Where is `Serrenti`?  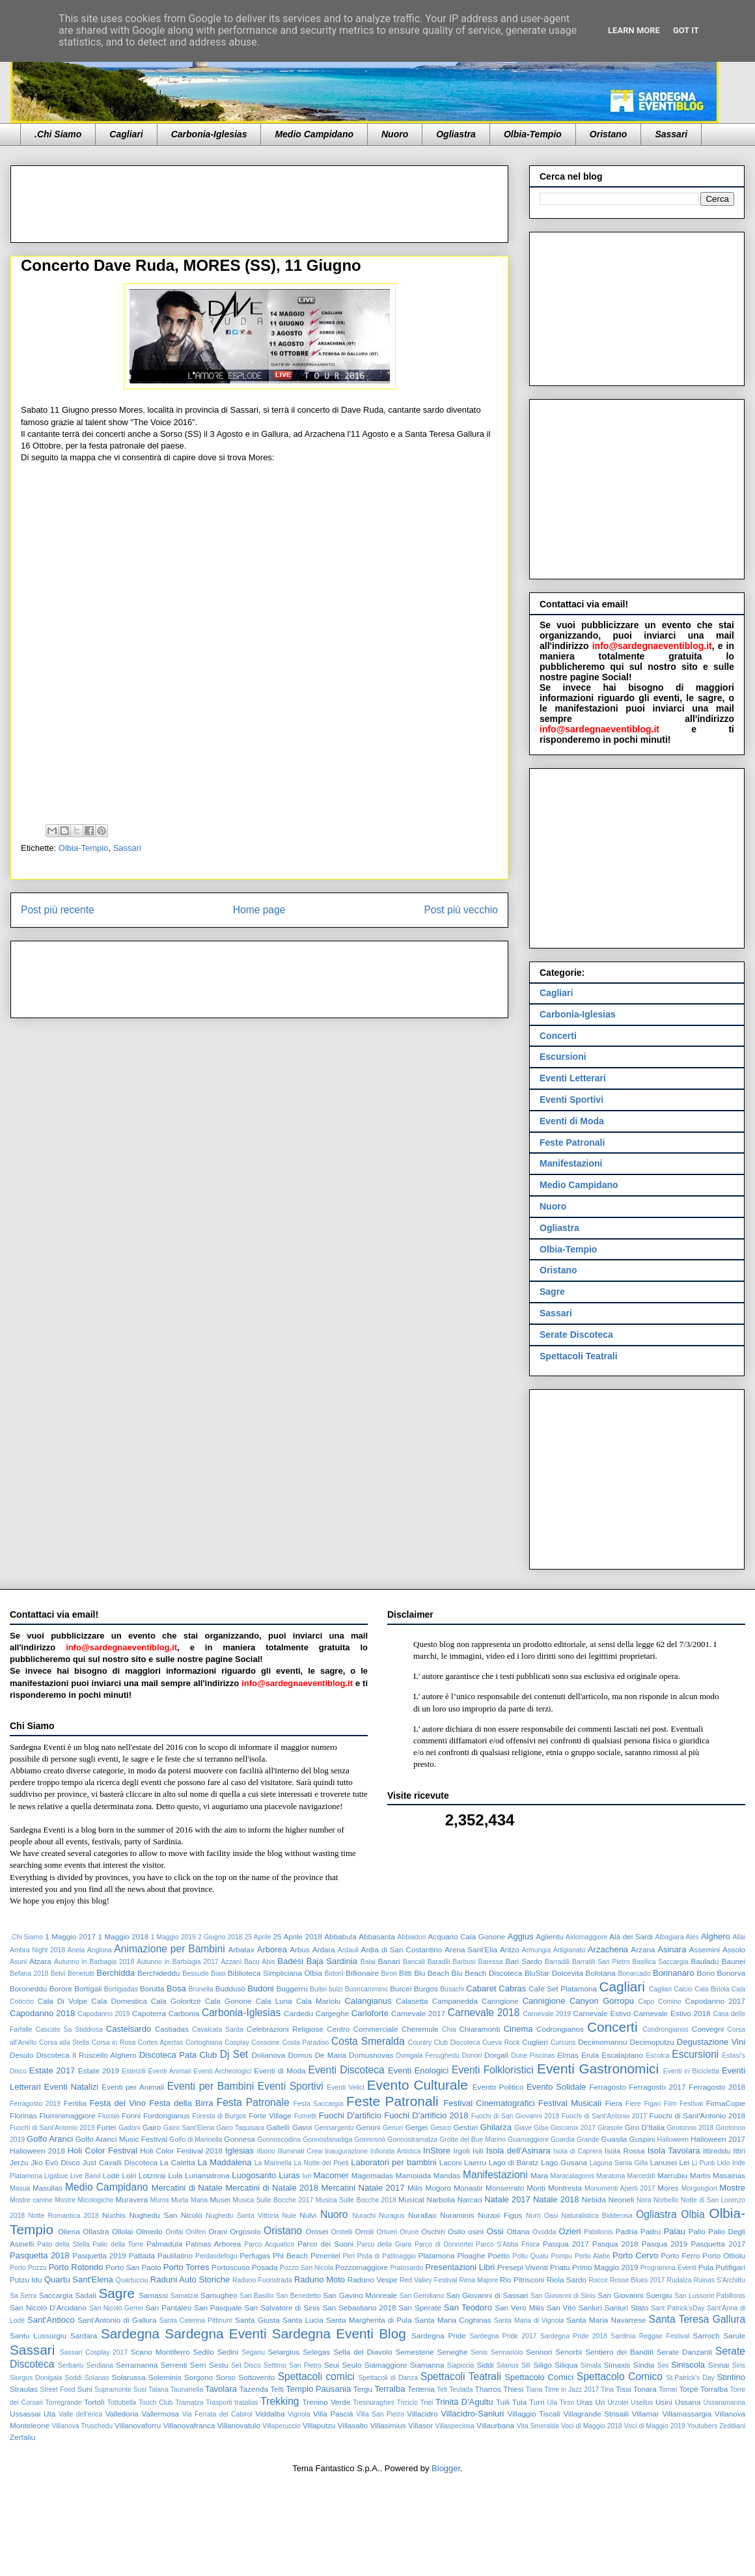
Serrenti is located at coordinates (174, 2365).